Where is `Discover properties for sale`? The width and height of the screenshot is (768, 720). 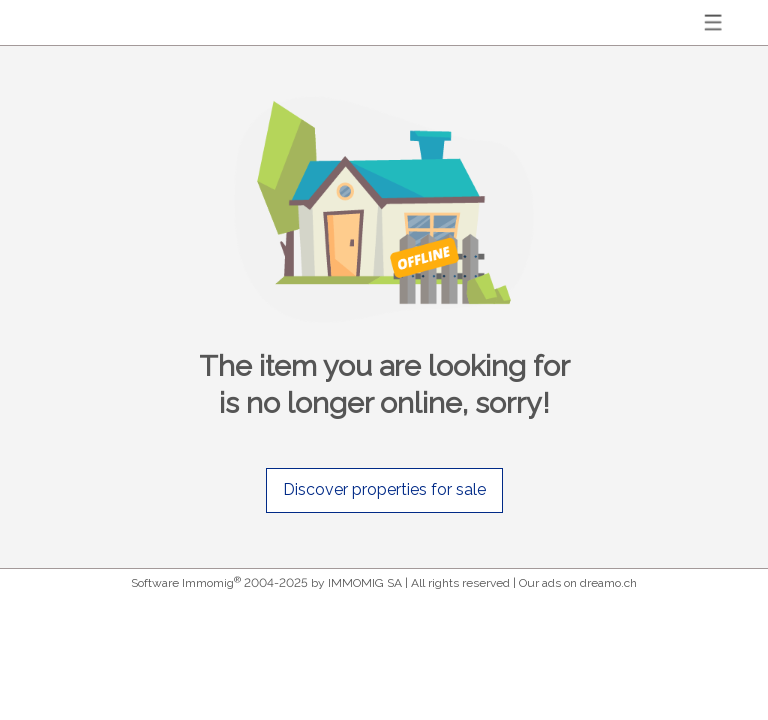
Discover properties for sale is located at coordinates (384, 489).